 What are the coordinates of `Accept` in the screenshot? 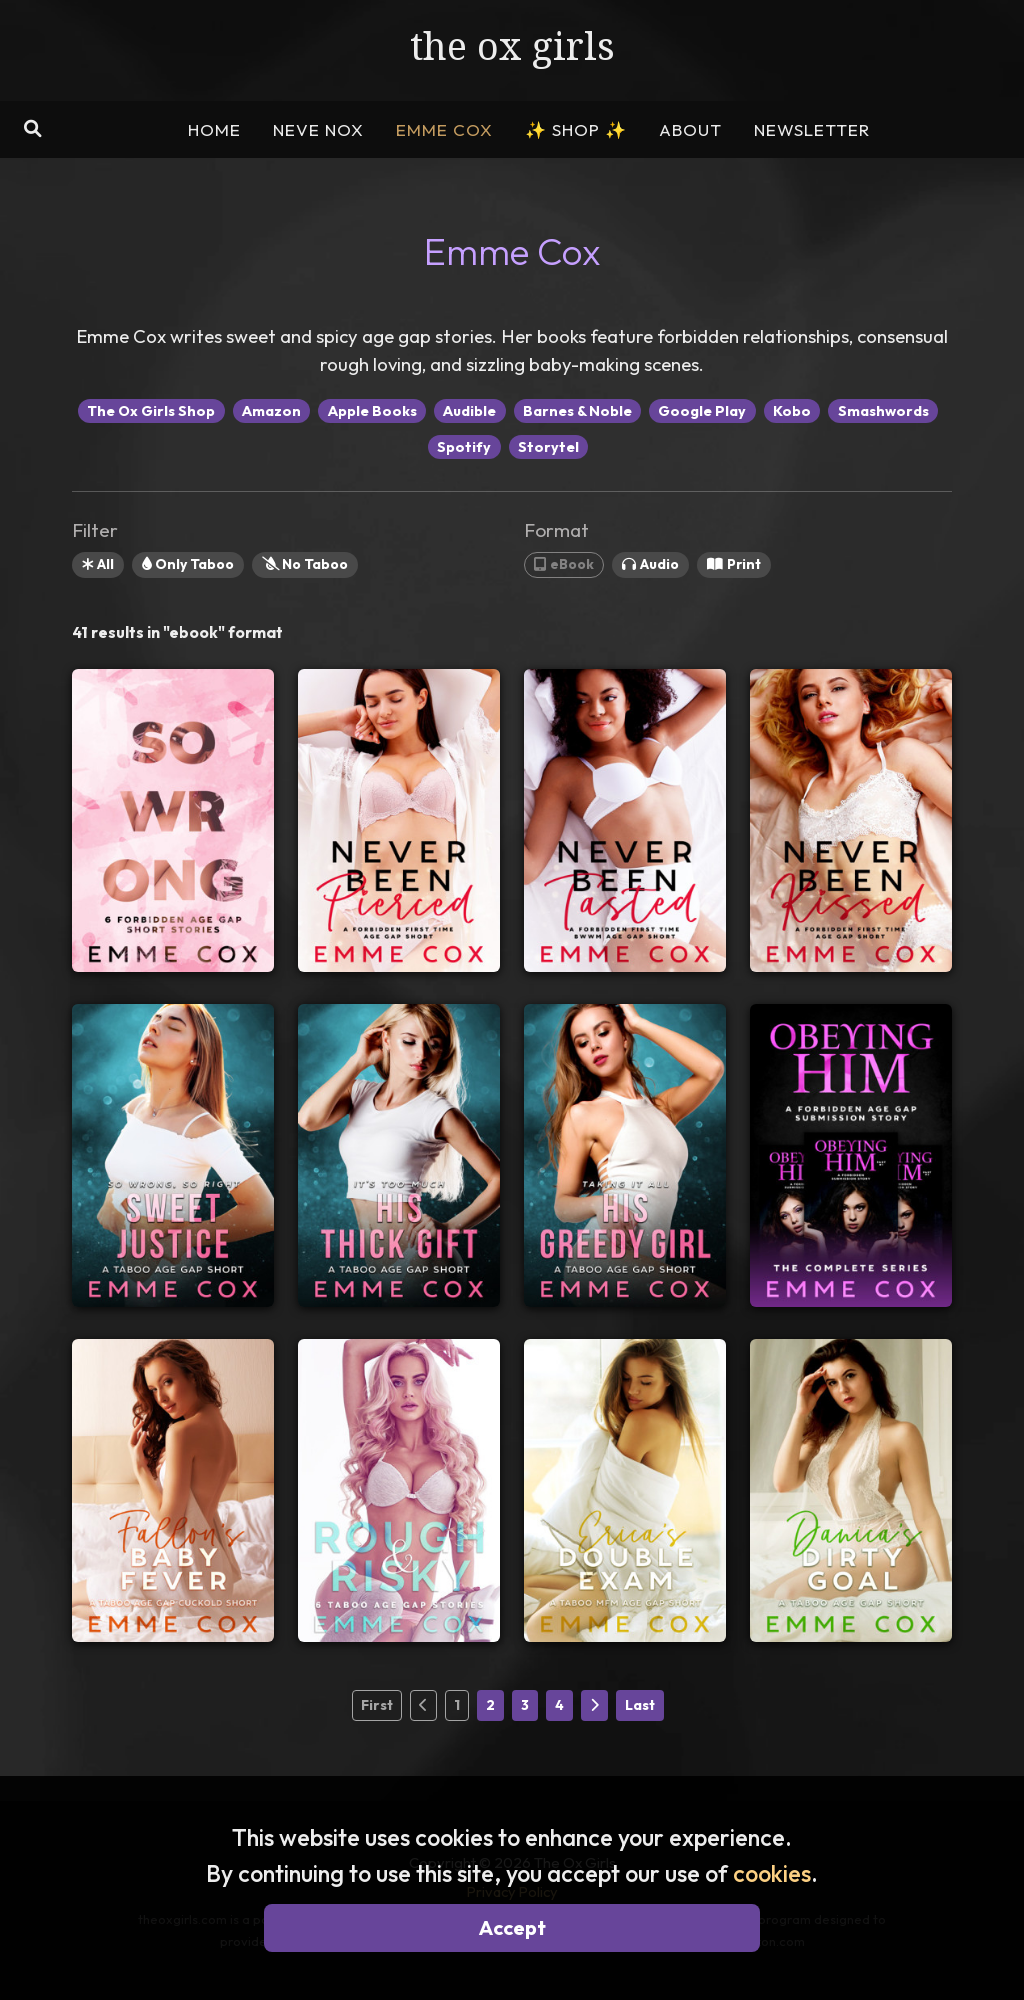 It's located at (512, 1927).